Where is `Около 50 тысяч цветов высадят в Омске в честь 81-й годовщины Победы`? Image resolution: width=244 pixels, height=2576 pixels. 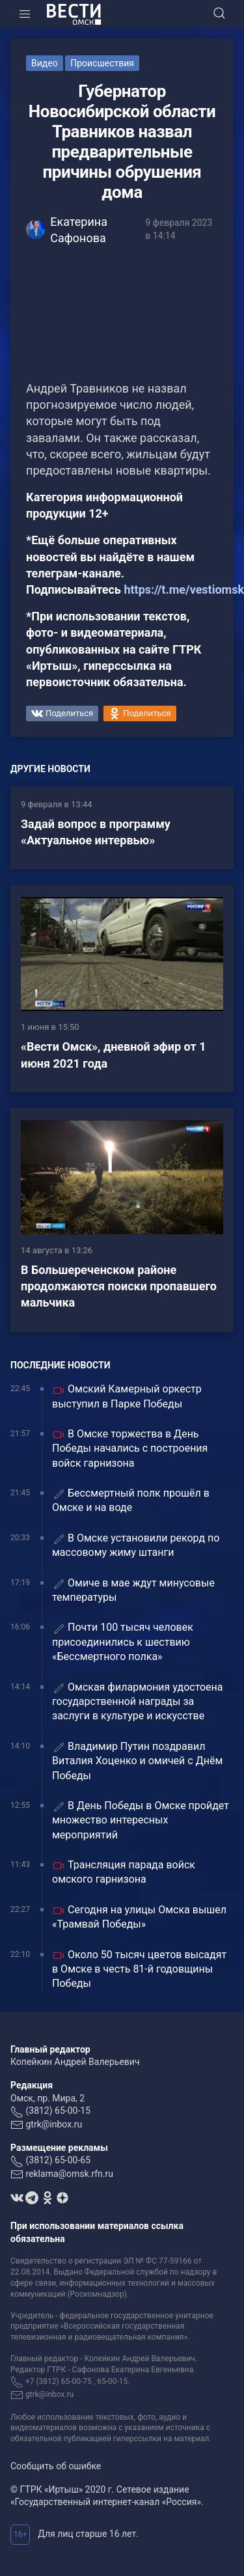
Около 50 тысяч цветов высадят в Омске в честь 81-й годовщины Победы is located at coordinates (139, 1969).